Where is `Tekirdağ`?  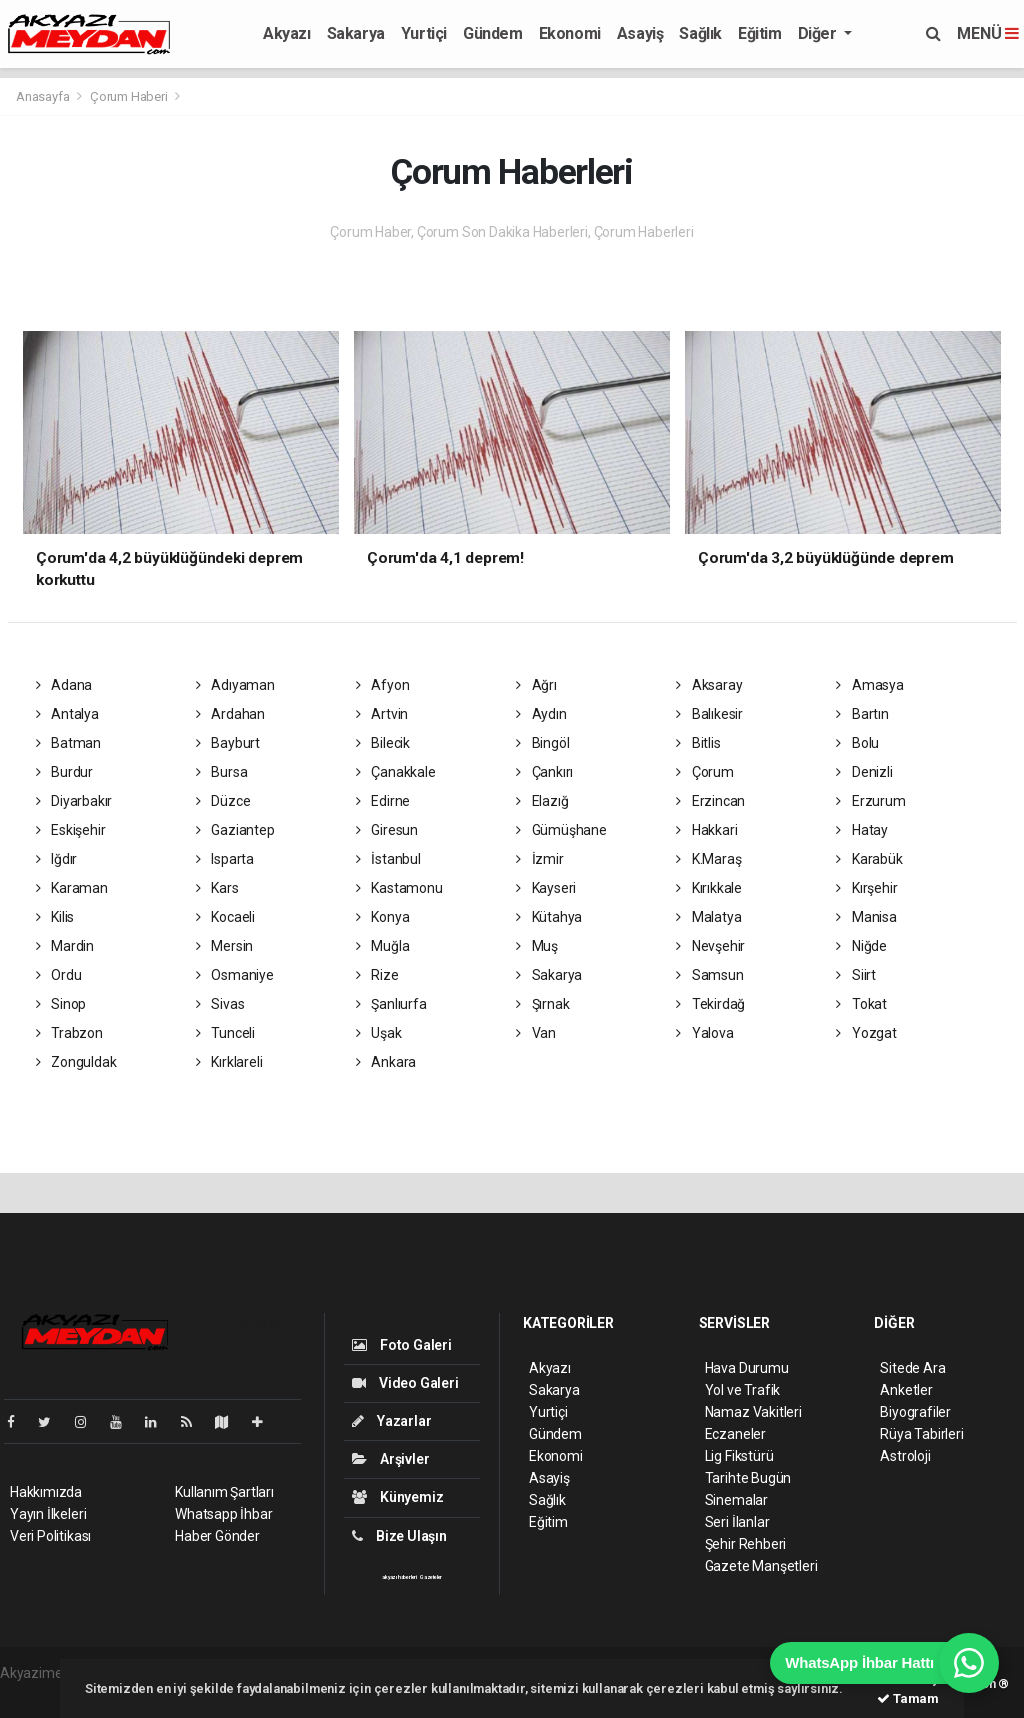
Tekirdağ is located at coordinates (710, 1004).